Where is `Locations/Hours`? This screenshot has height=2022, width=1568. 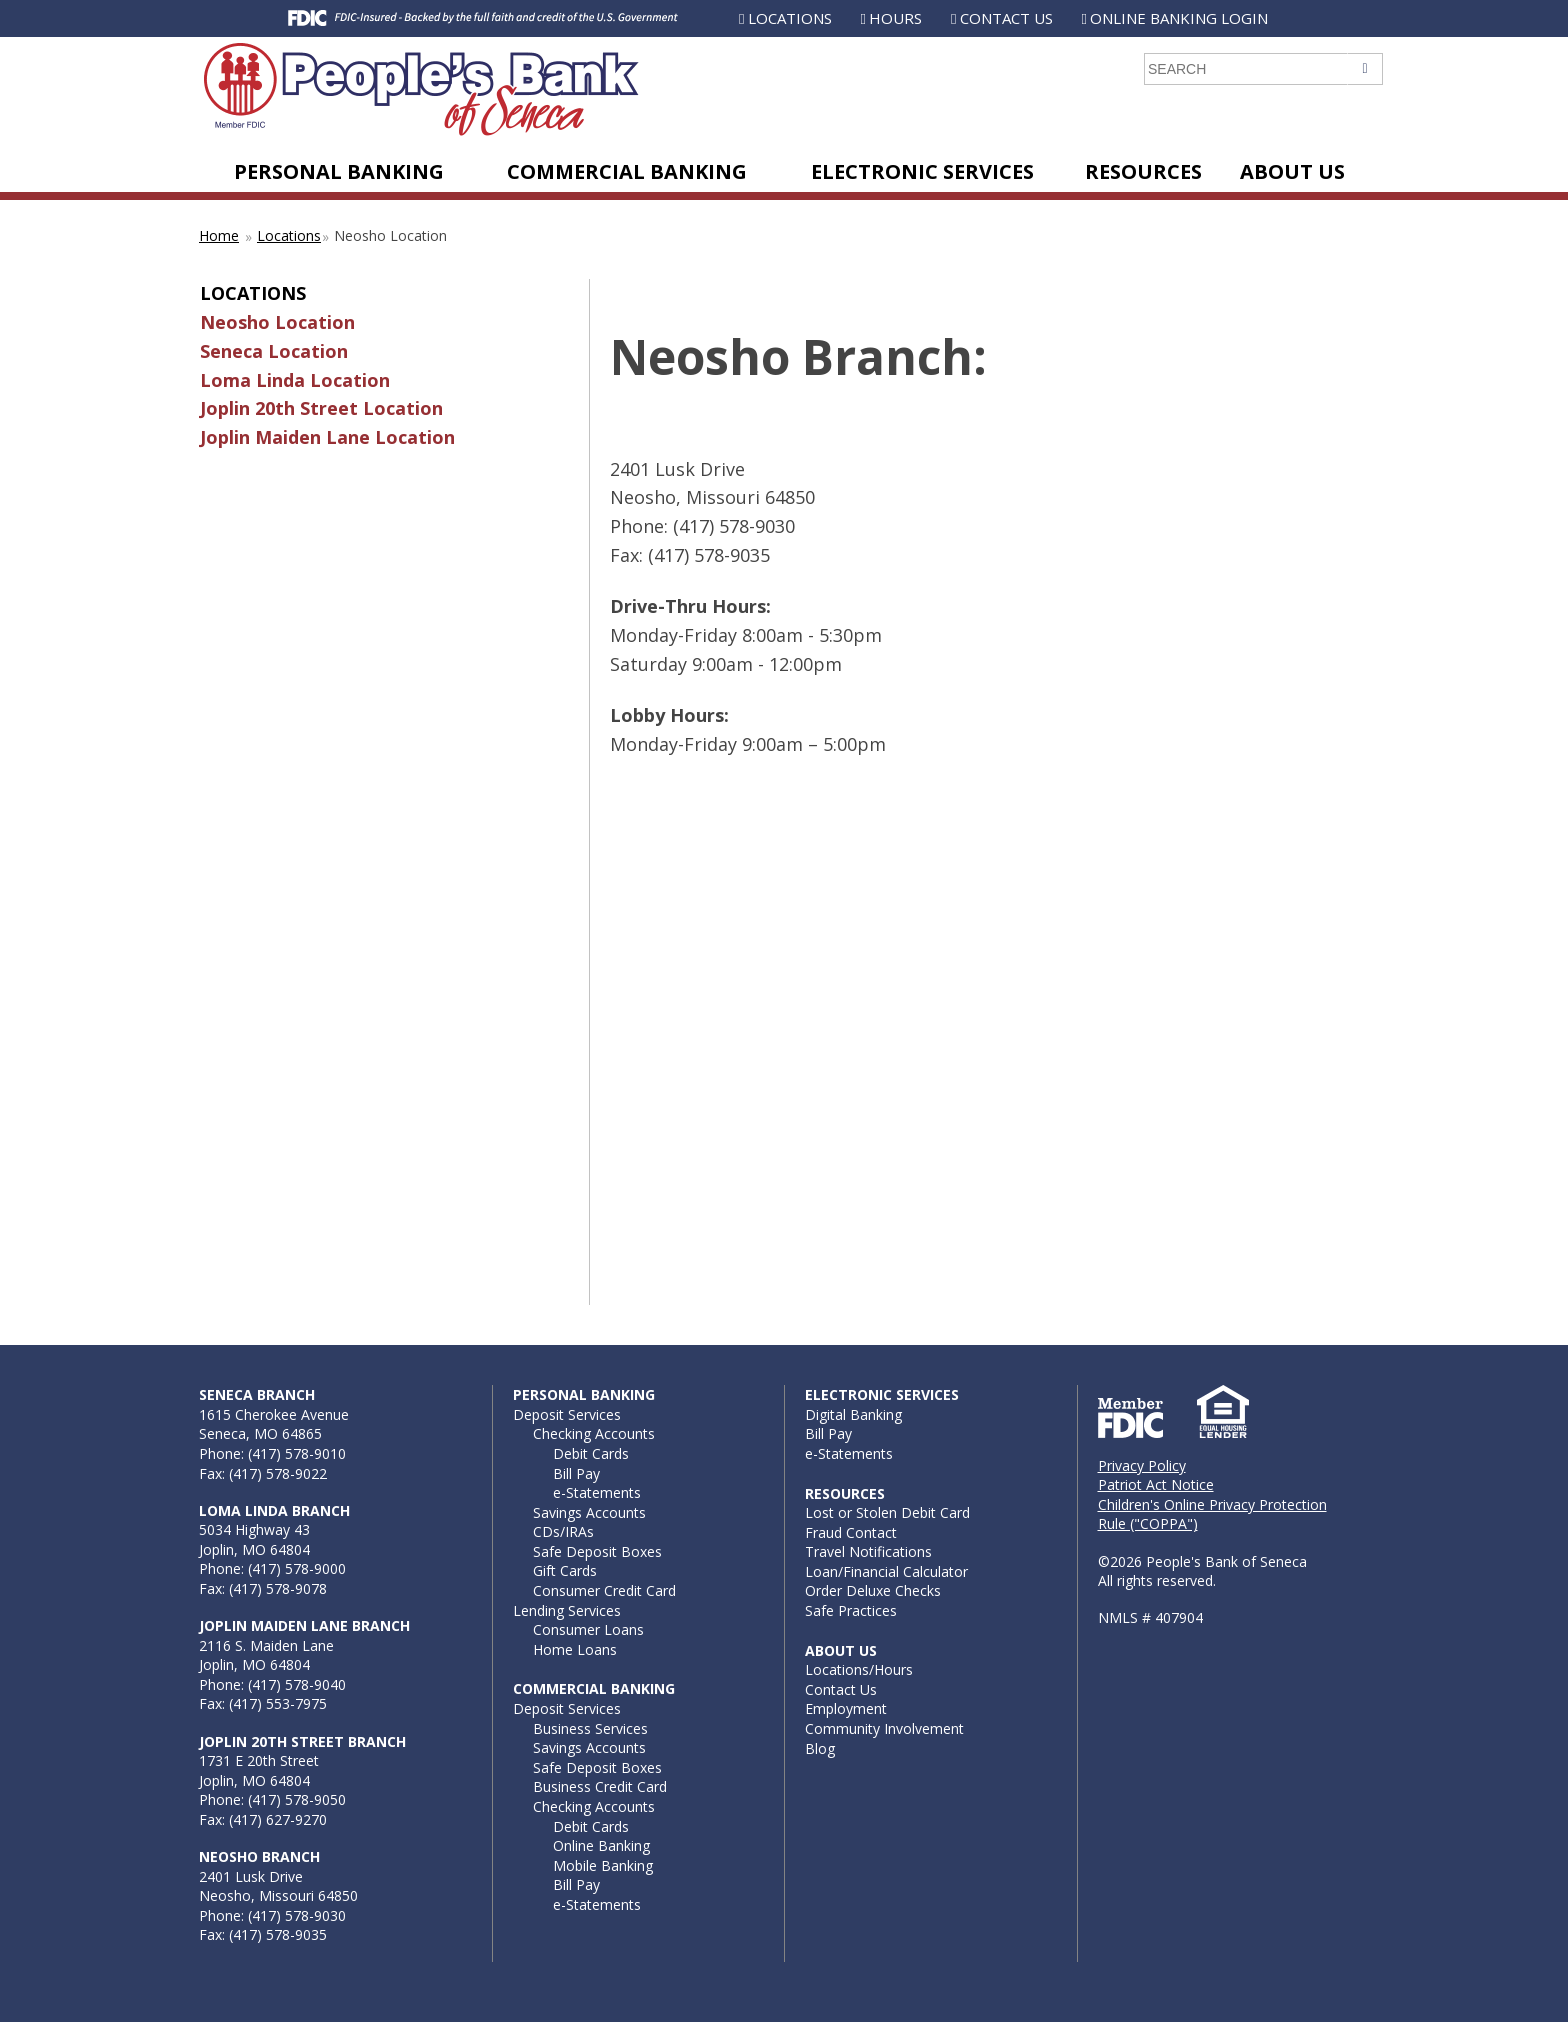 Locations/Hours is located at coordinates (859, 1669).